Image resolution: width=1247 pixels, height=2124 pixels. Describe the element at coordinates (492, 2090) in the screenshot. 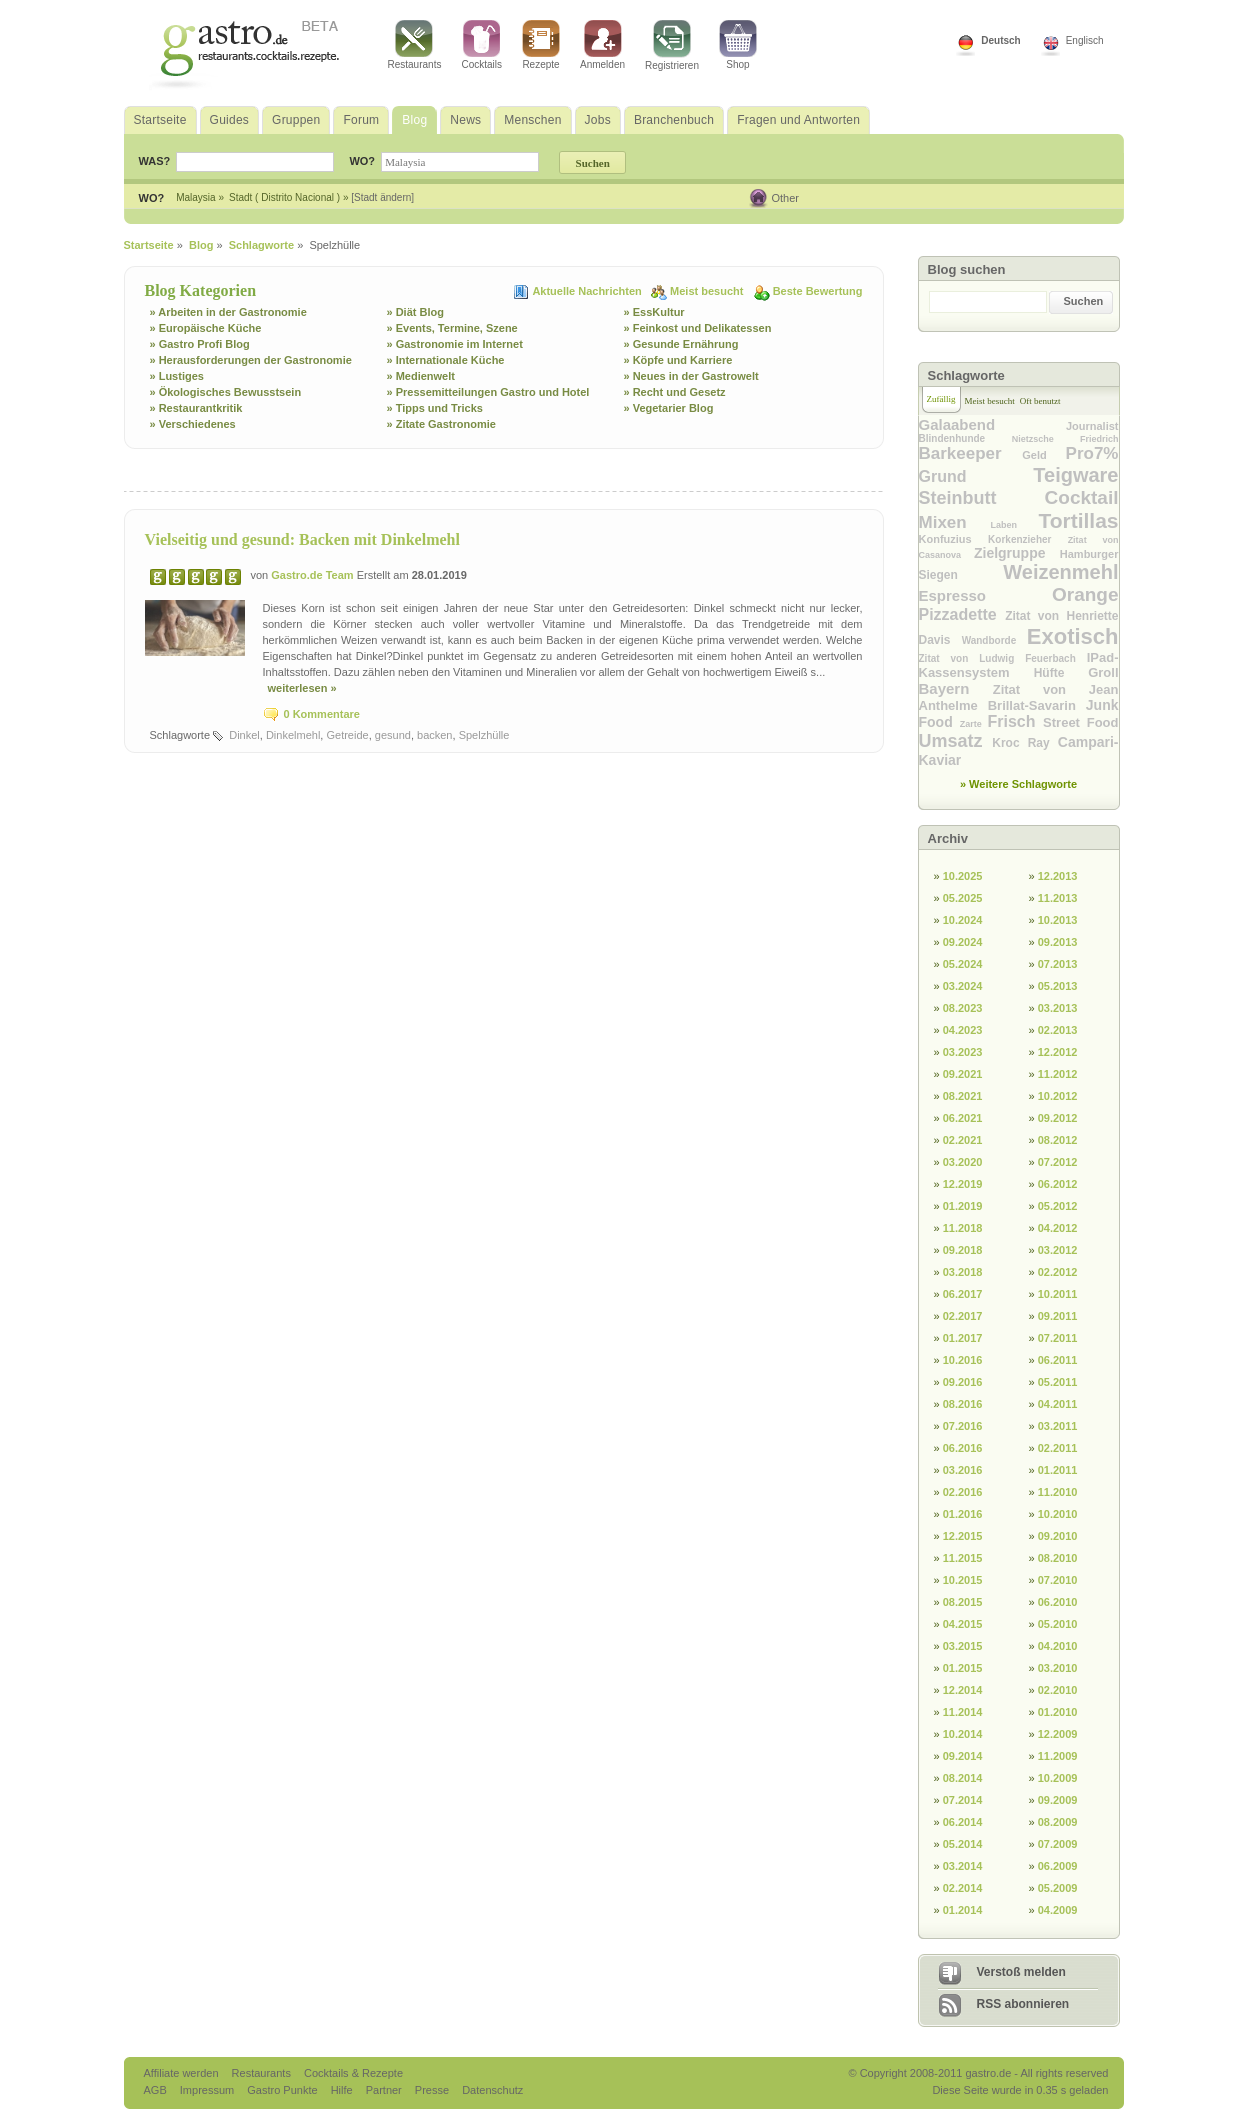

I see `Datenschutz` at that location.